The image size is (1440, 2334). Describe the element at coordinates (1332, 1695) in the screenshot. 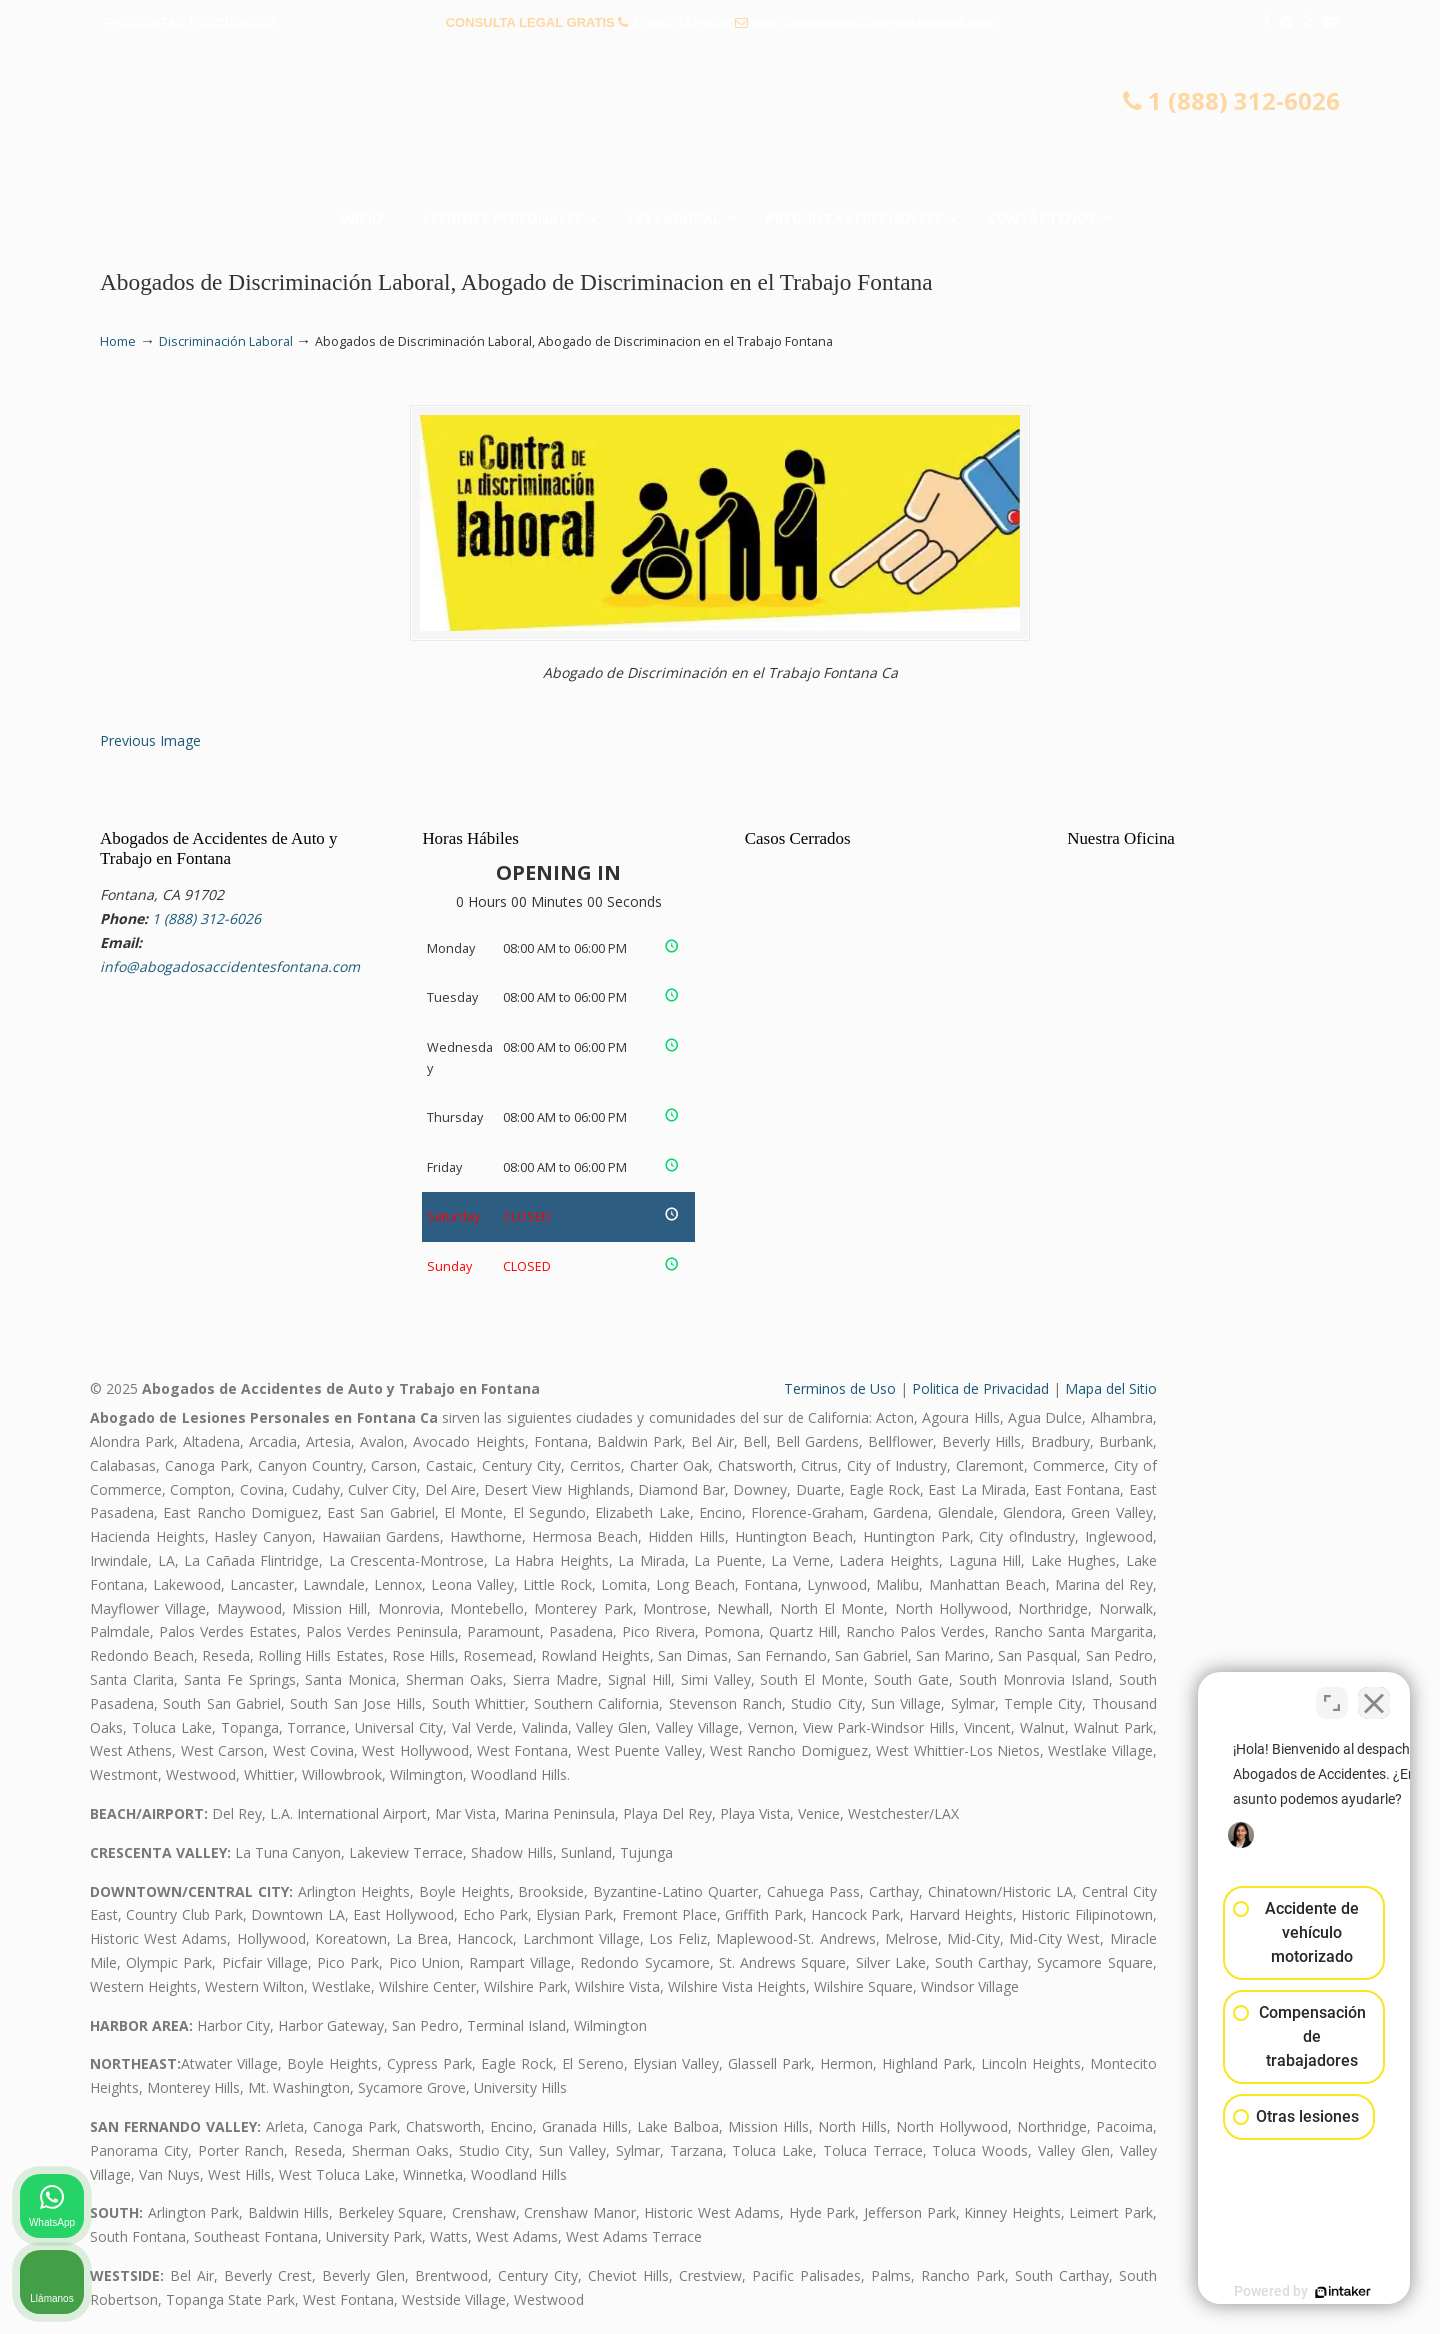

I see `[Cambiar posición]` at that location.